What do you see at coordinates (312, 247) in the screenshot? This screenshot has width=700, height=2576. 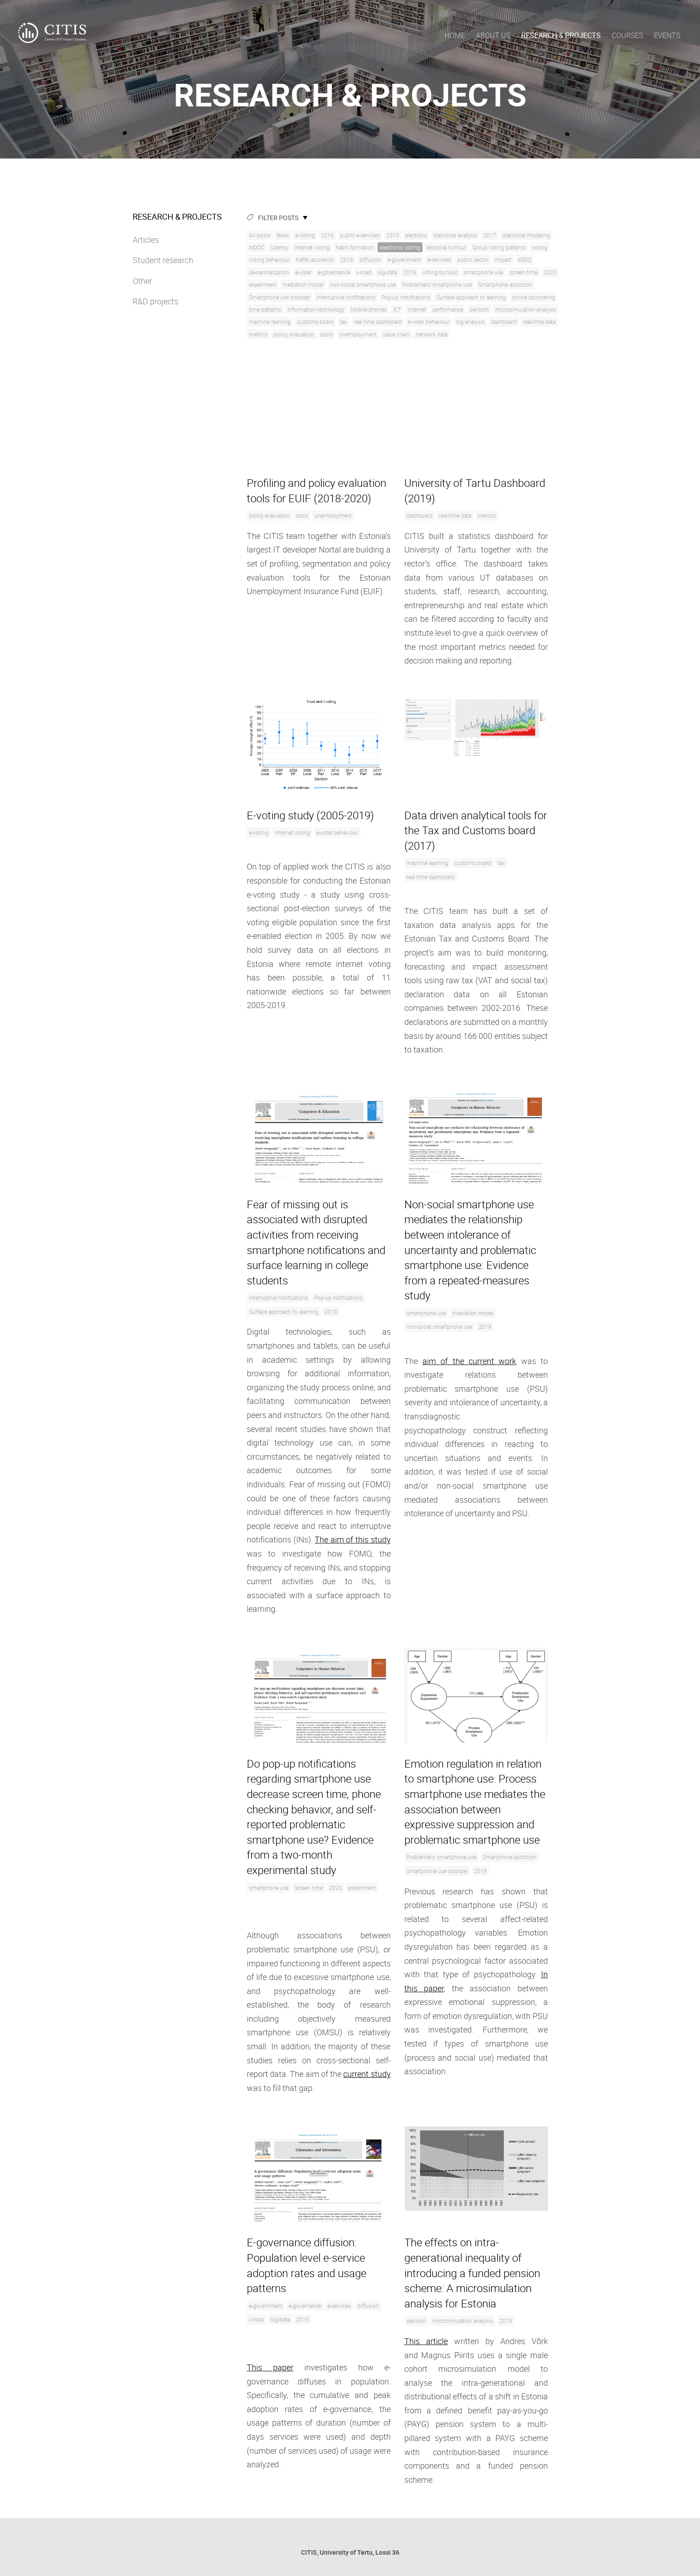 I see `internet voting` at bounding box center [312, 247].